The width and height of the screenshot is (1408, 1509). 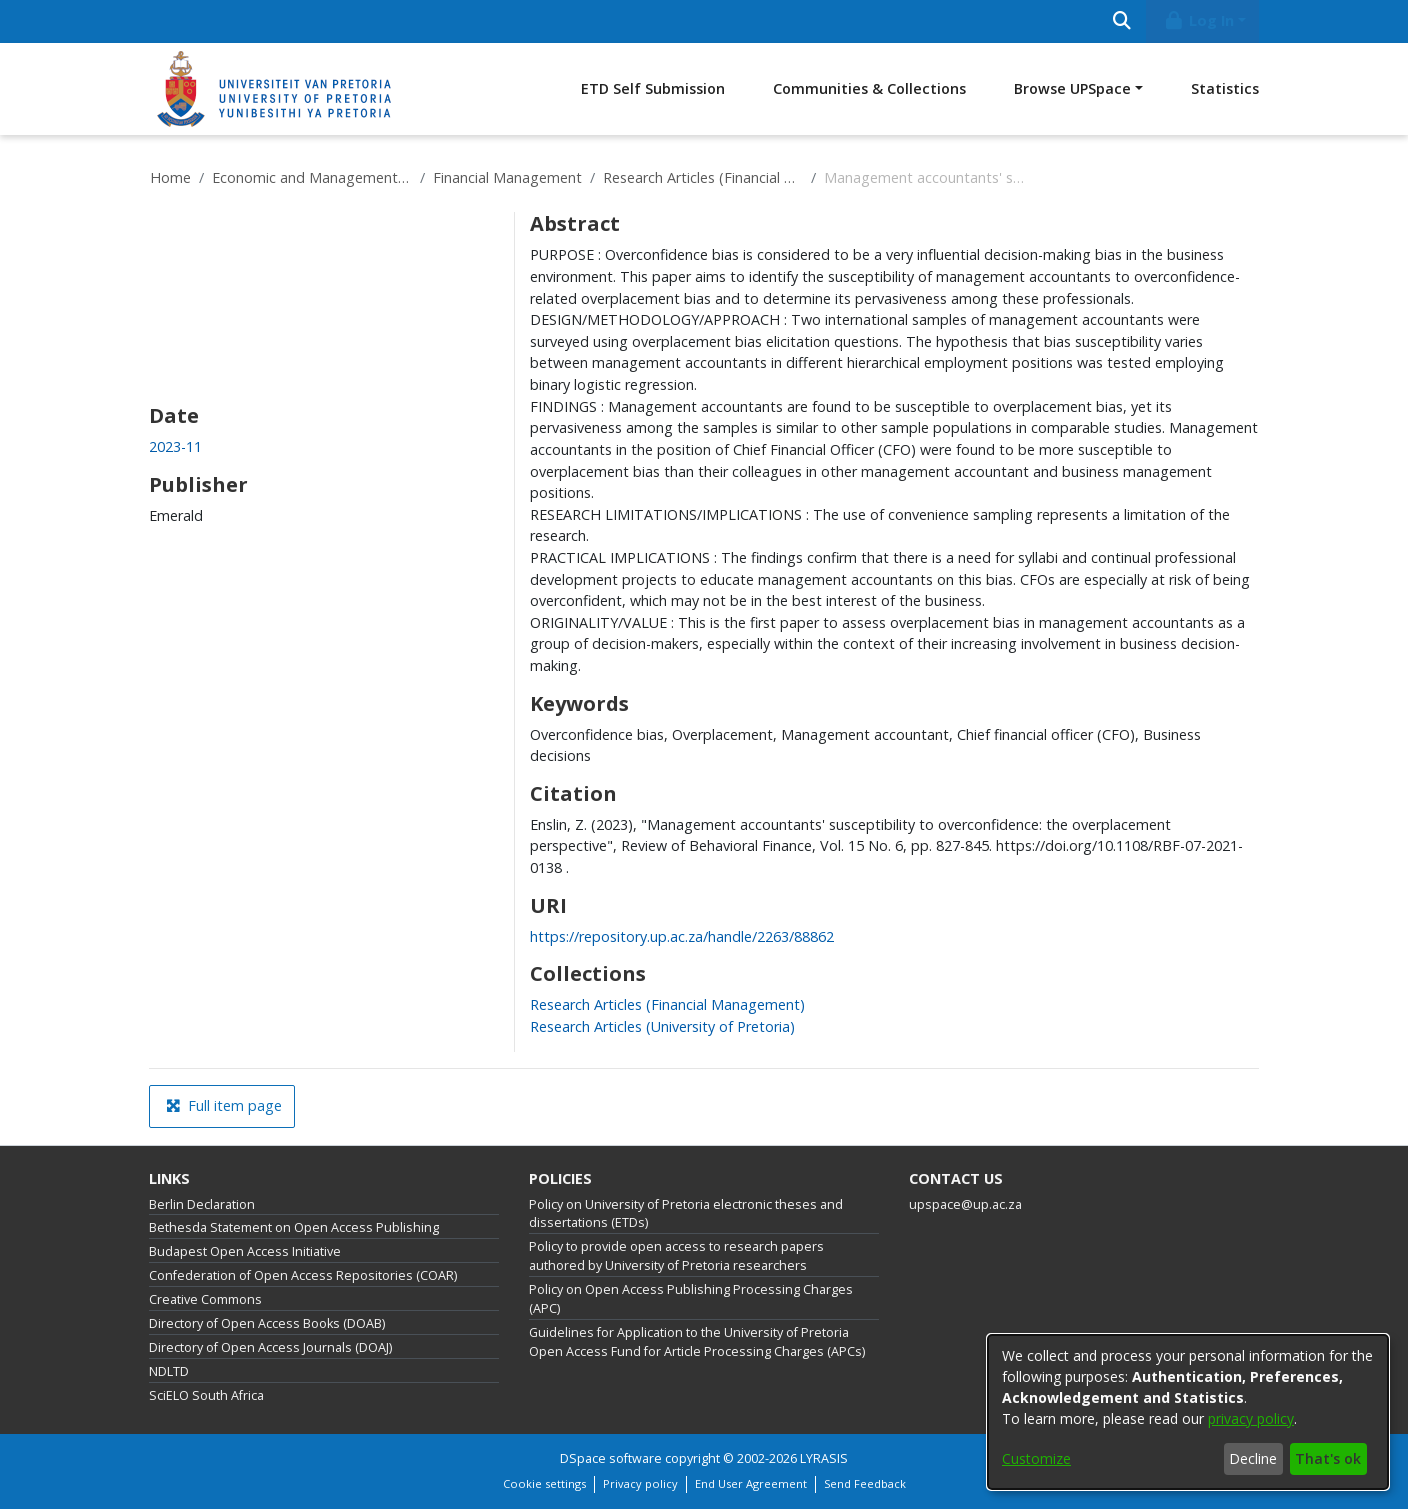 I want to click on Creative Commons, so click(x=205, y=1299).